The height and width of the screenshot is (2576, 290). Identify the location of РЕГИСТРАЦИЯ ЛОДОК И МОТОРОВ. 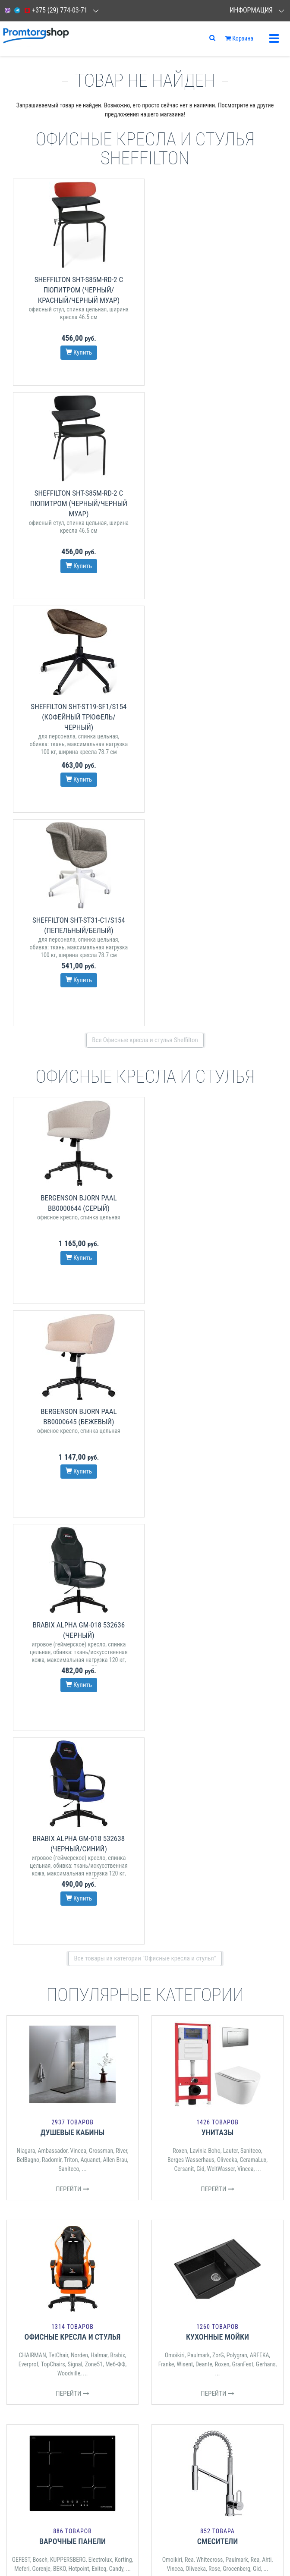
(47, 2186).